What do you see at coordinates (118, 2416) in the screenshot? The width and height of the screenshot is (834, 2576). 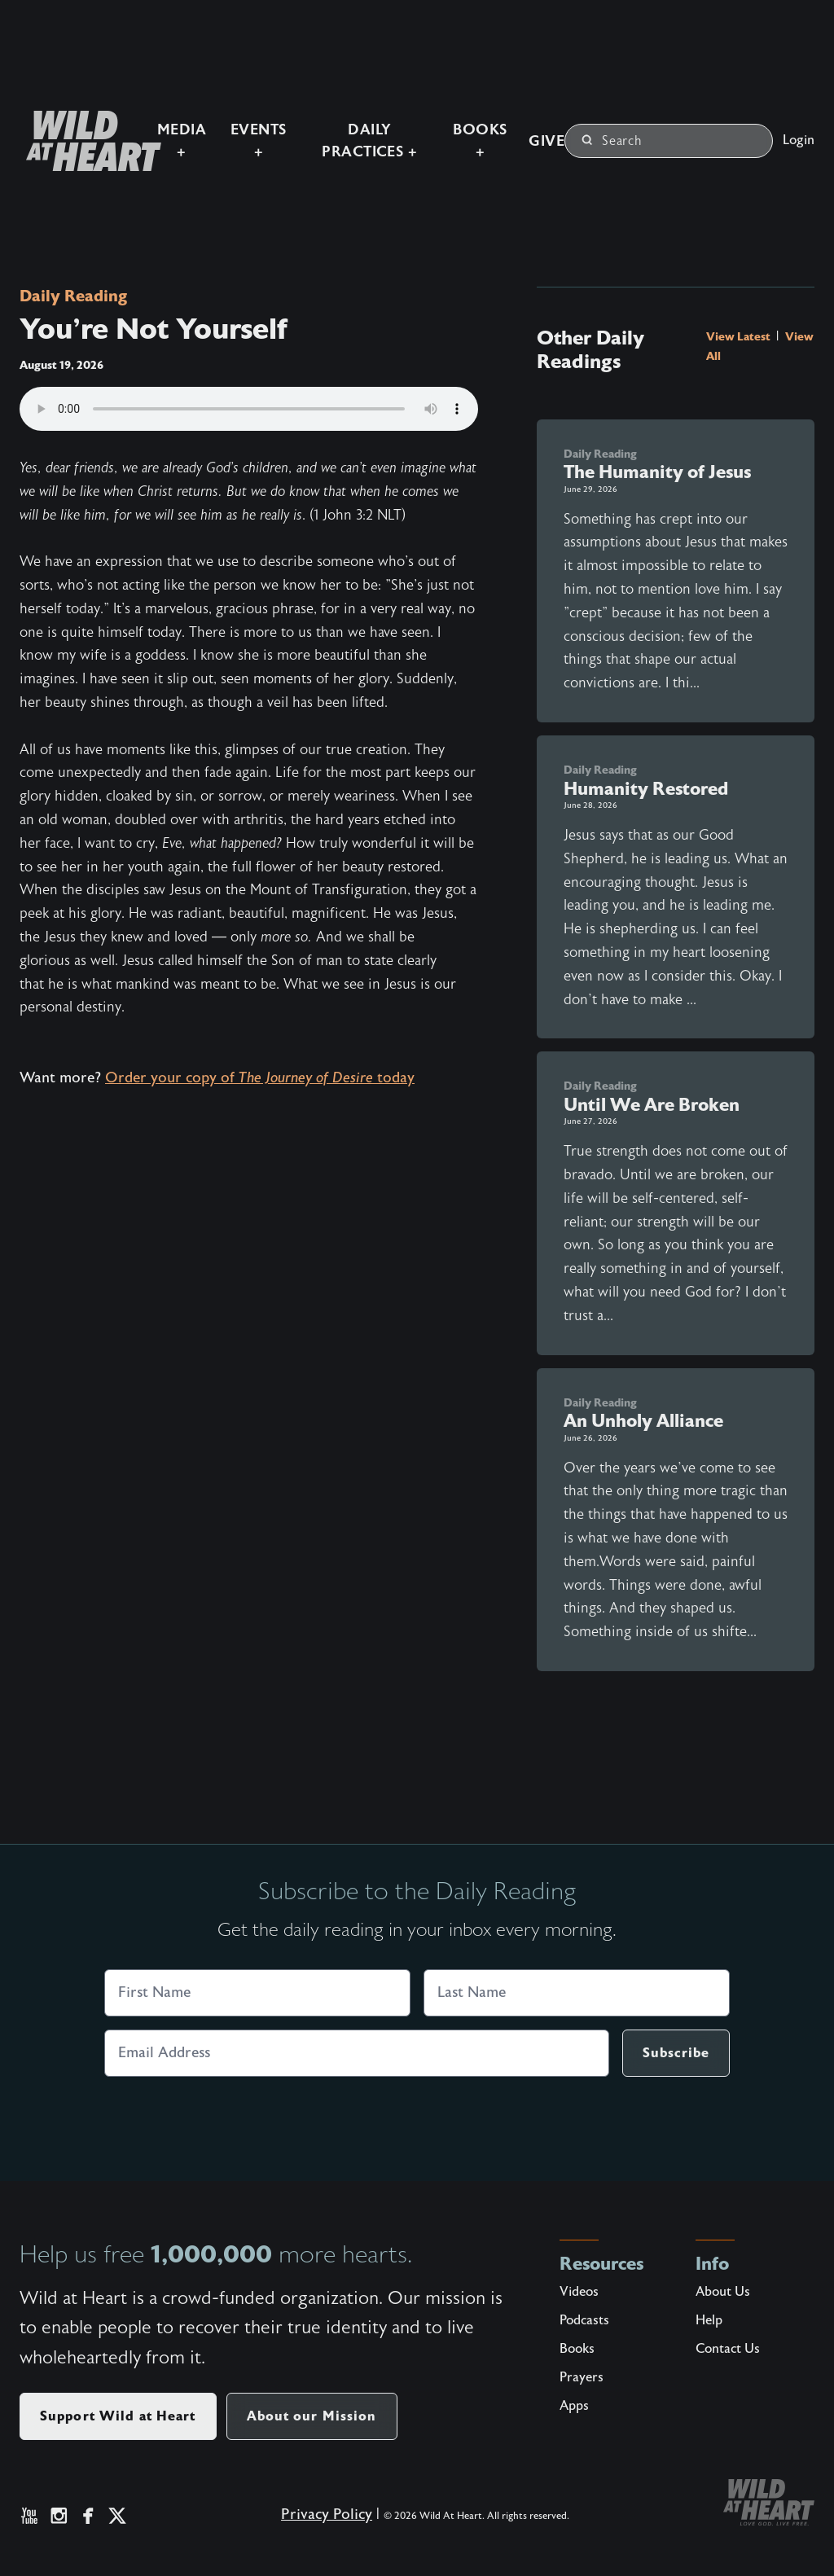 I see `Support Wild at Heart` at bounding box center [118, 2416].